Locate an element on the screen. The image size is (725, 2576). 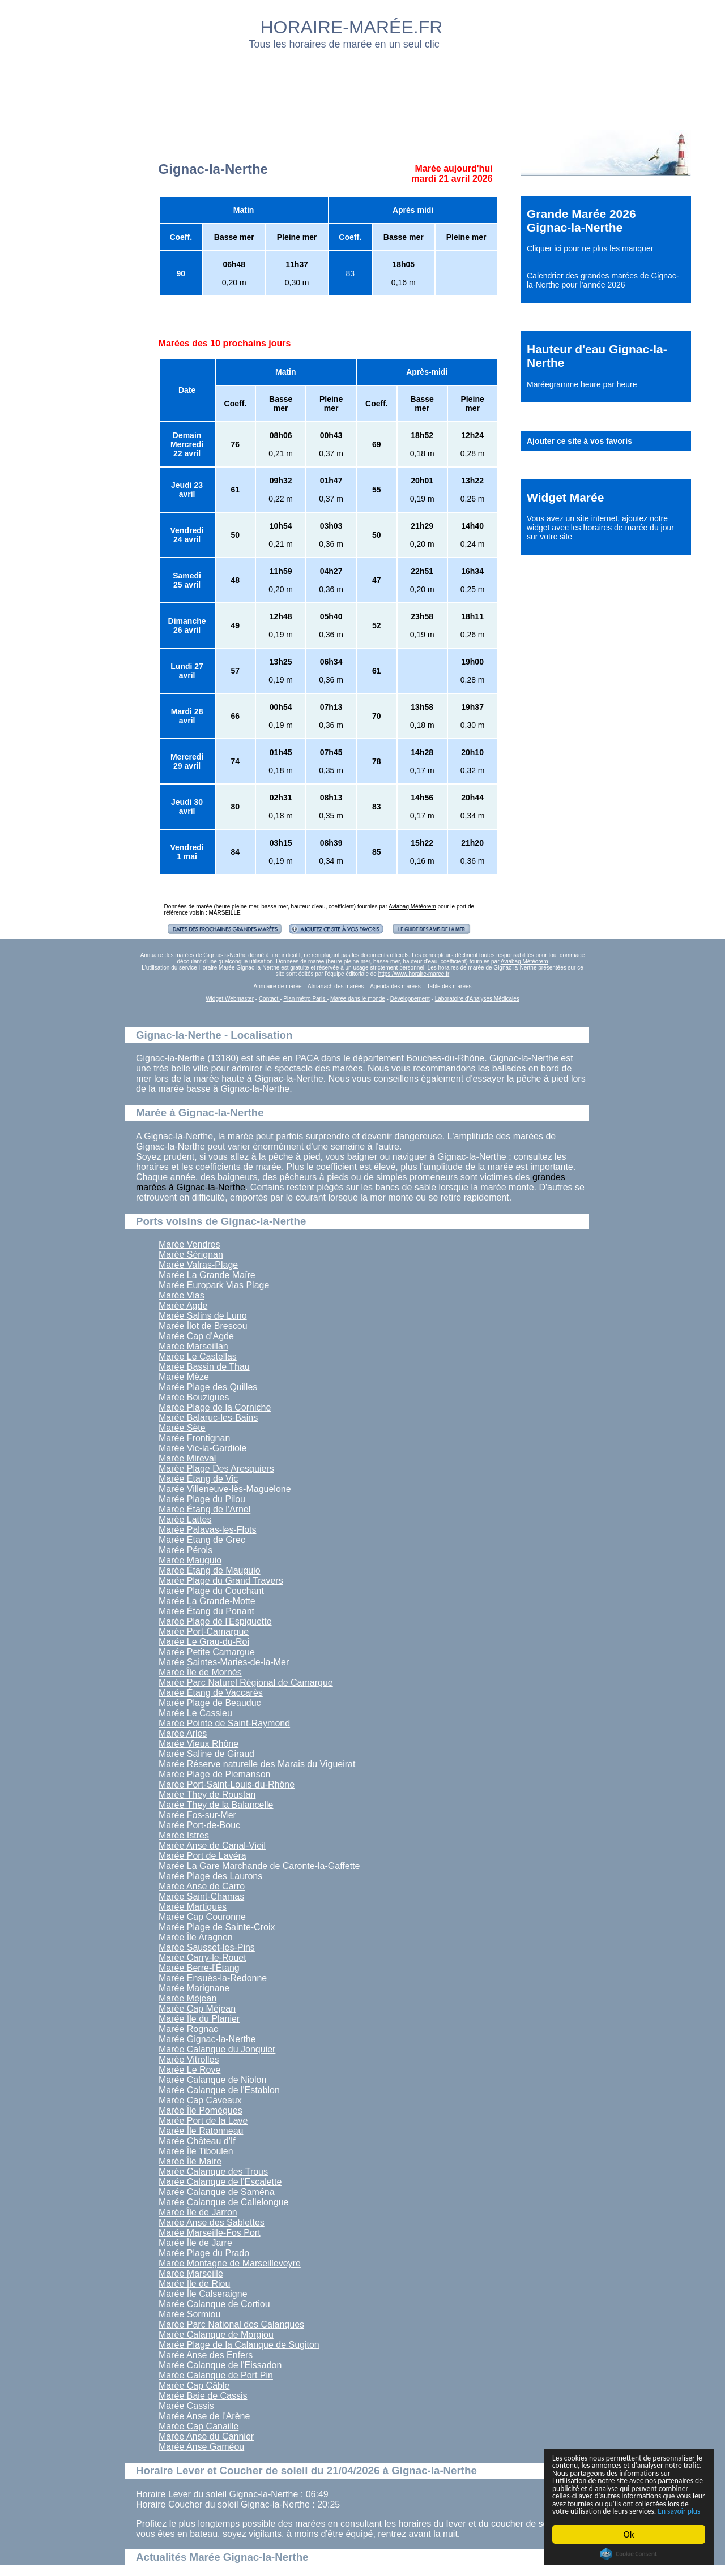
Marée Calanque des Trous is located at coordinates (213, 2171).